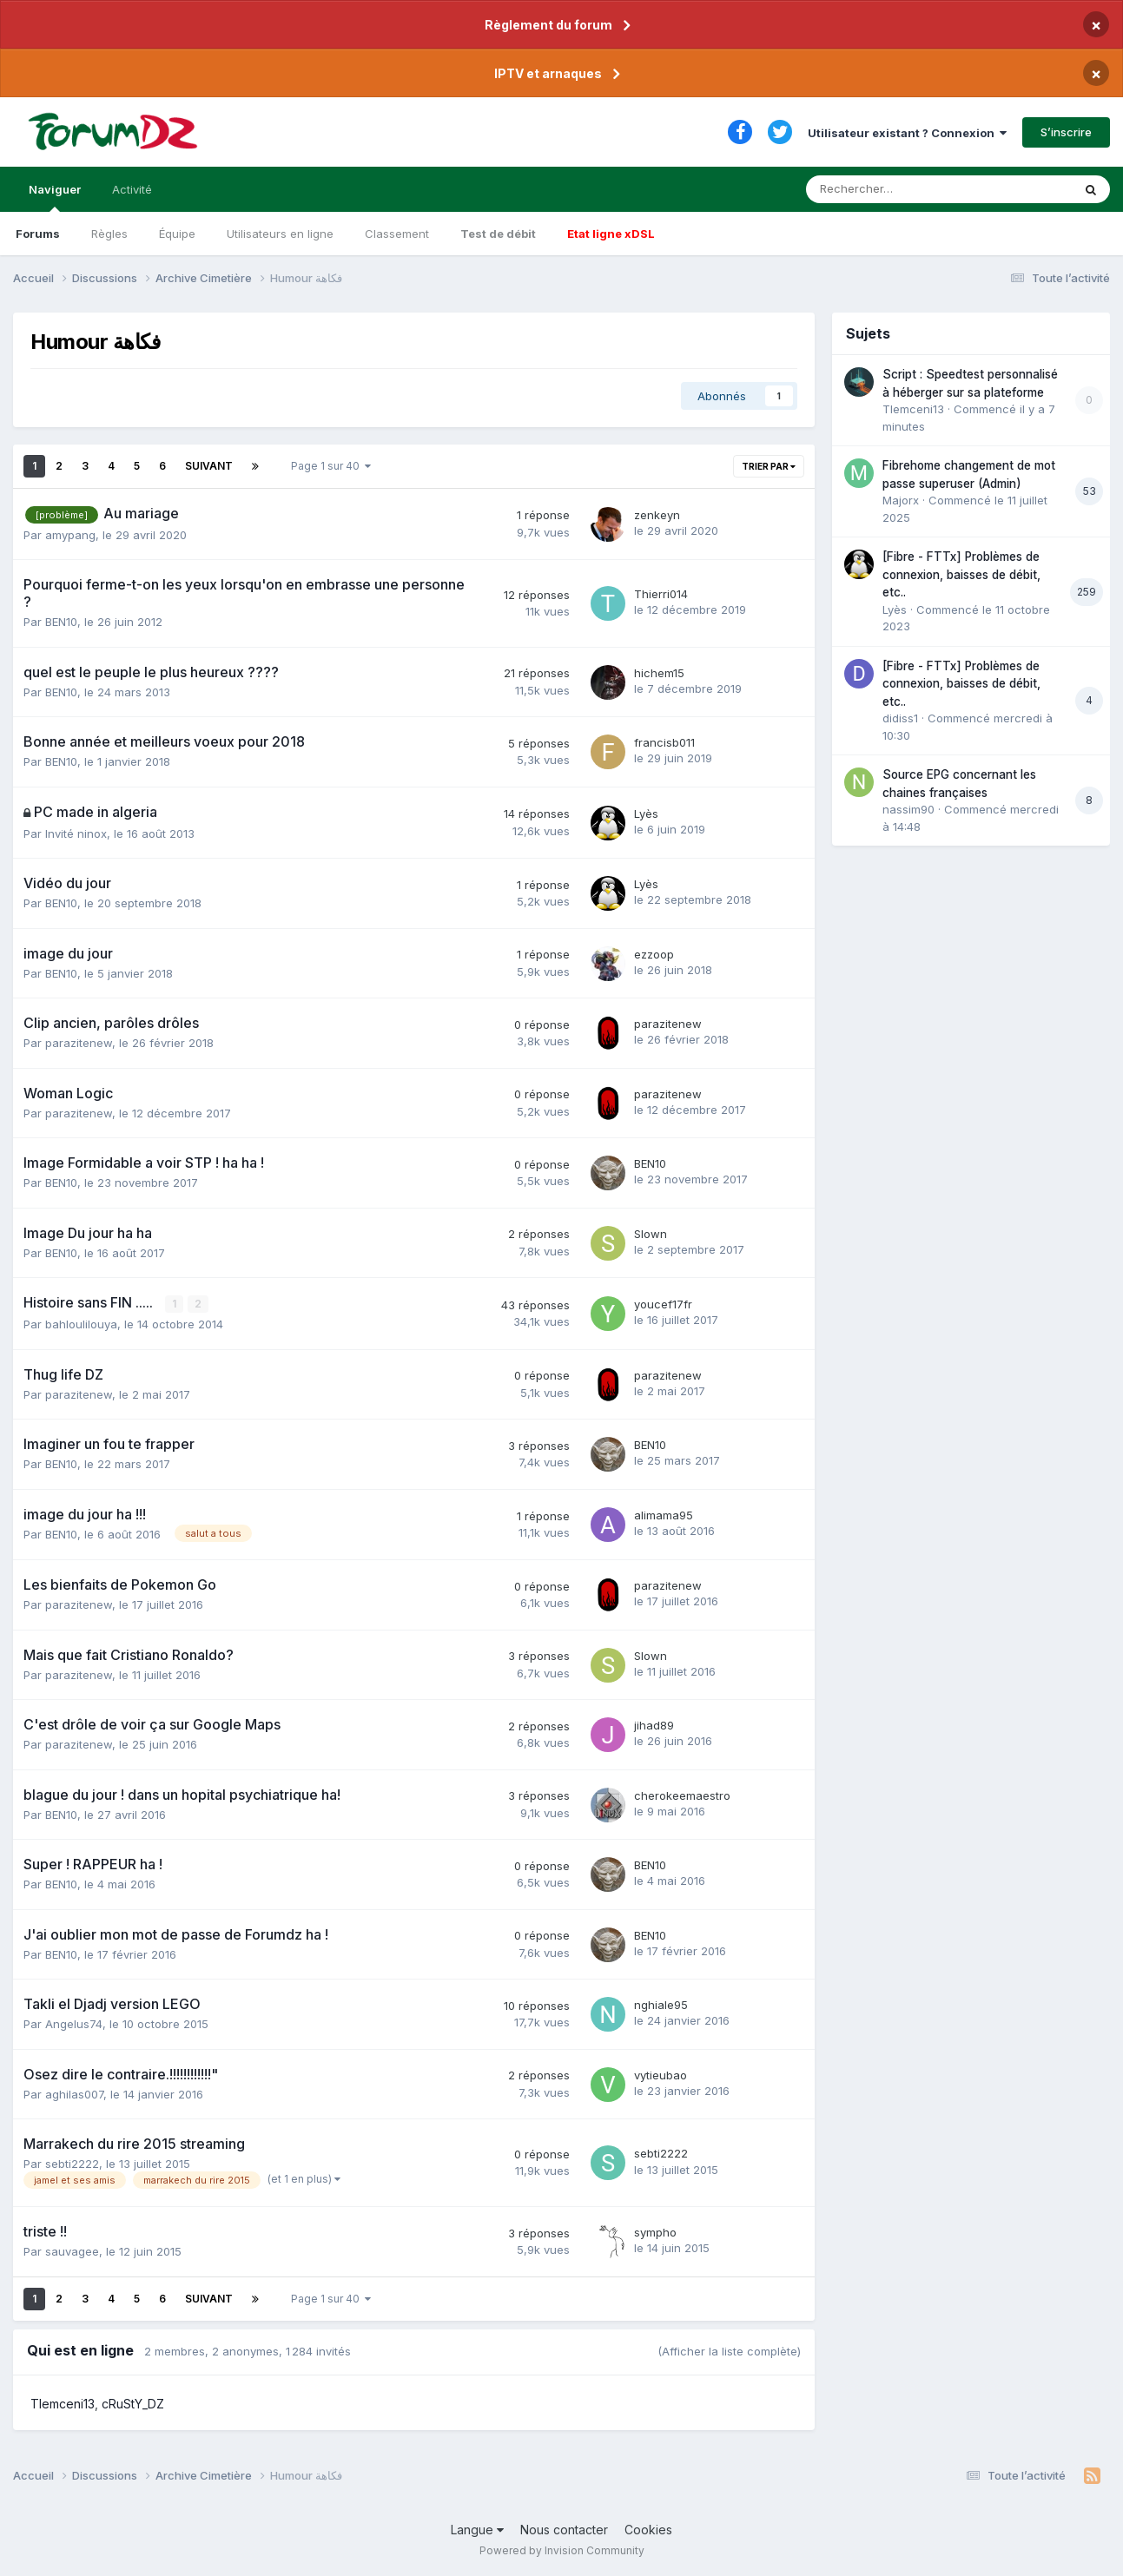 The width and height of the screenshot is (1123, 2576). What do you see at coordinates (61, 622) in the screenshot?
I see `BEN10` at bounding box center [61, 622].